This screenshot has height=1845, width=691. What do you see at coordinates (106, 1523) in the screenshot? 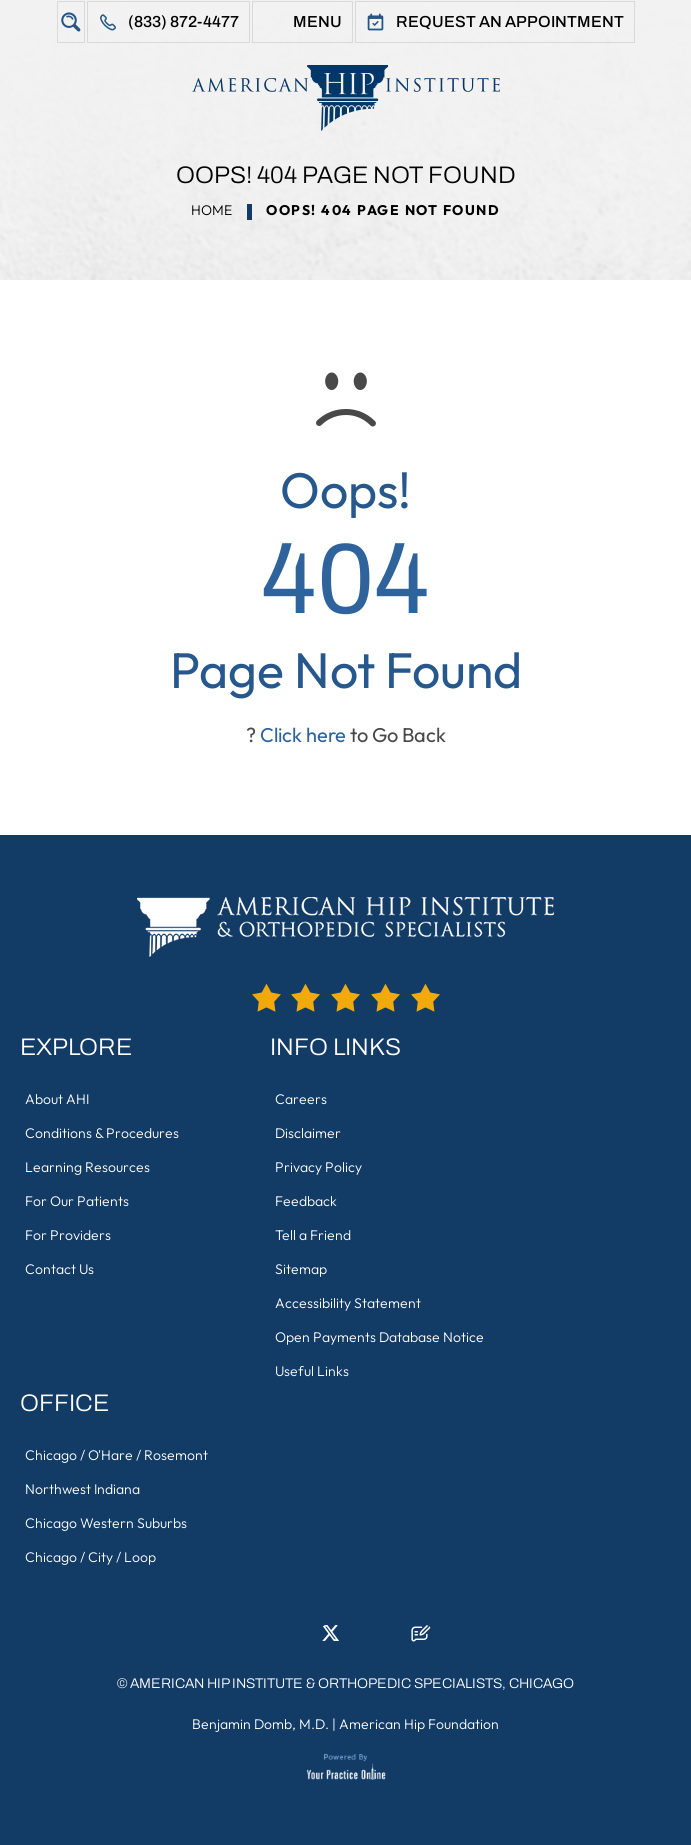
I see `Chicago Western Suburbs` at bounding box center [106, 1523].